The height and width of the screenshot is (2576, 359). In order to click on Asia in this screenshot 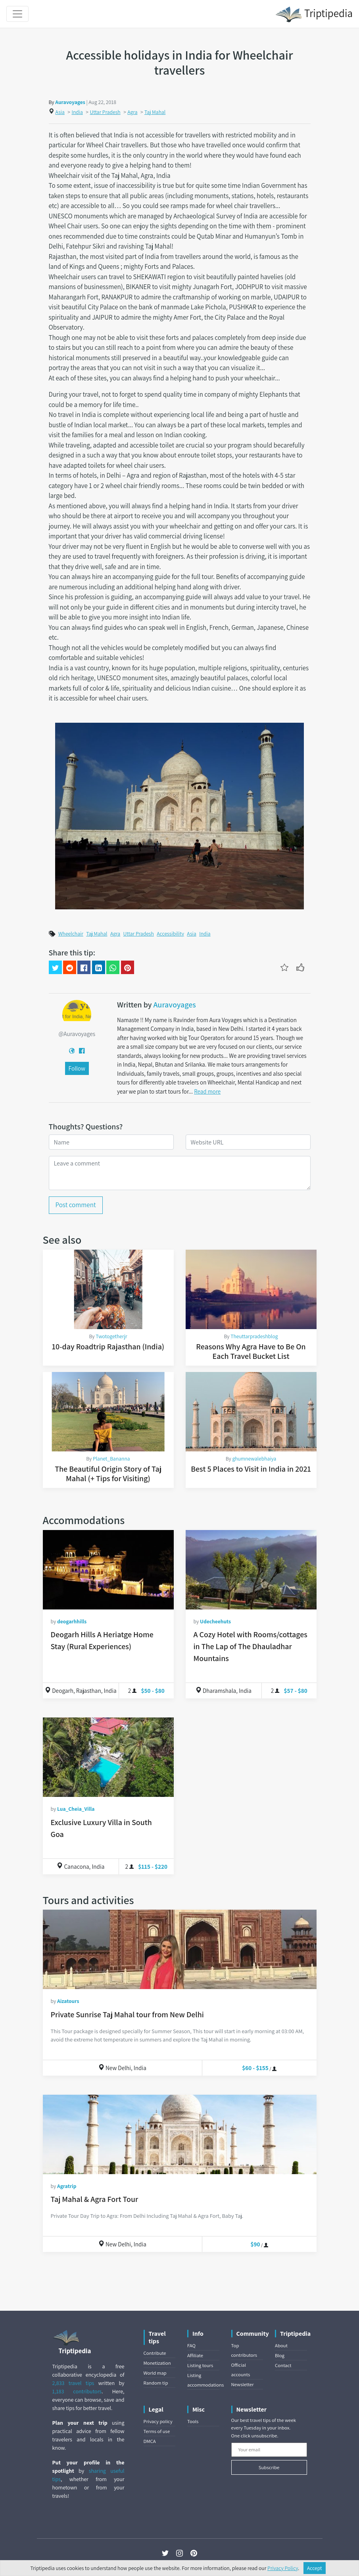, I will do `click(60, 112)`.